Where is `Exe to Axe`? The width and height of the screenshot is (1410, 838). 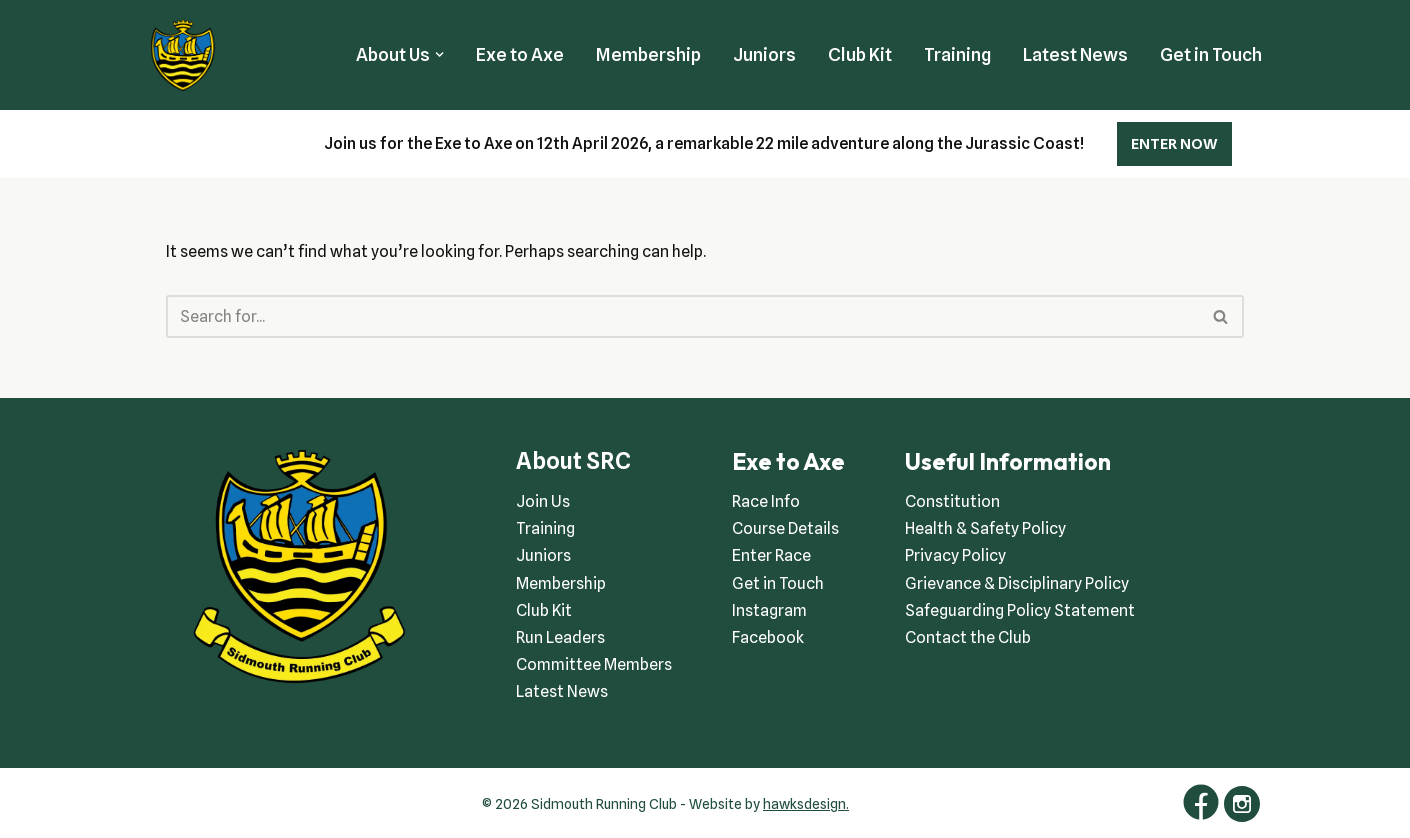 Exe to Axe is located at coordinates (520, 54).